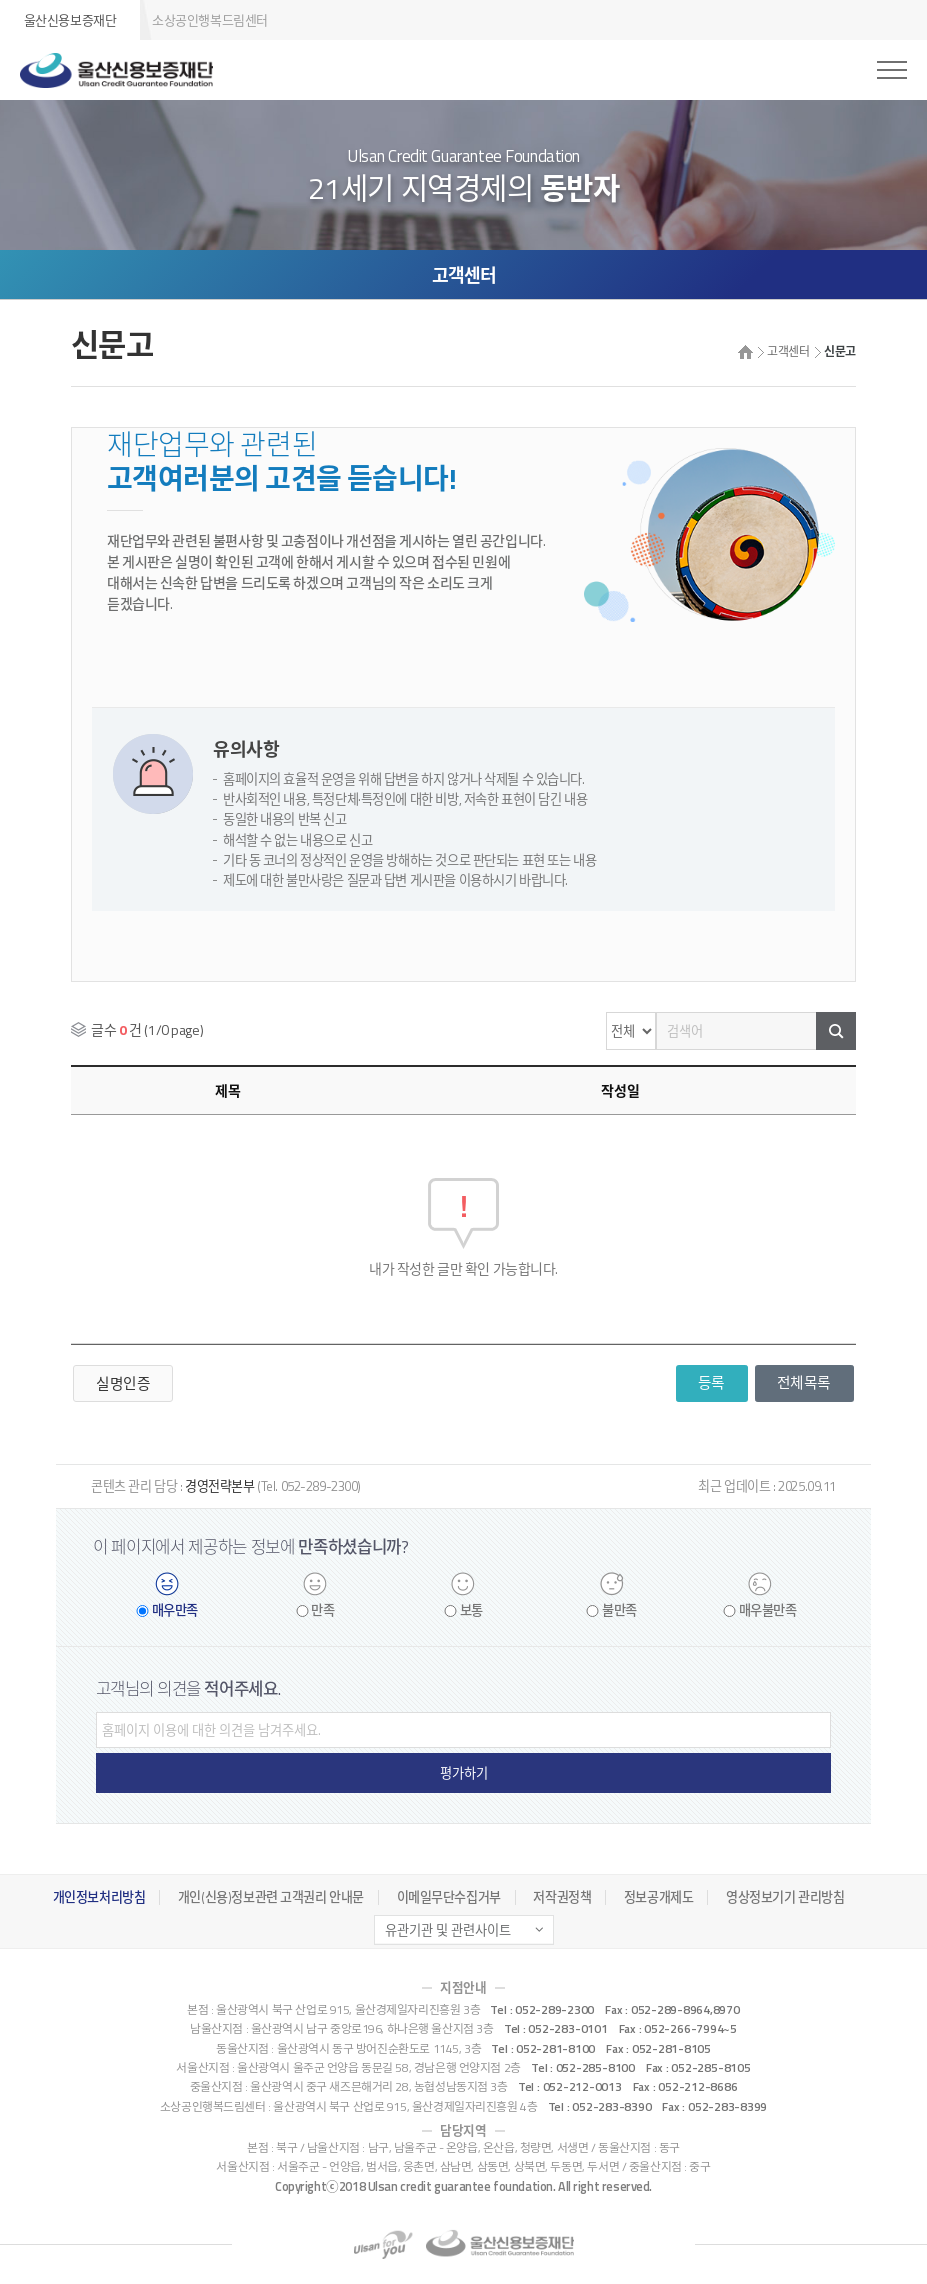 This screenshot has width=927, height=2284. What do you see at coordinates (449, 1897) in the screenshot?
I see `이메일무단수집거부` at bounding box center [449, 1897].